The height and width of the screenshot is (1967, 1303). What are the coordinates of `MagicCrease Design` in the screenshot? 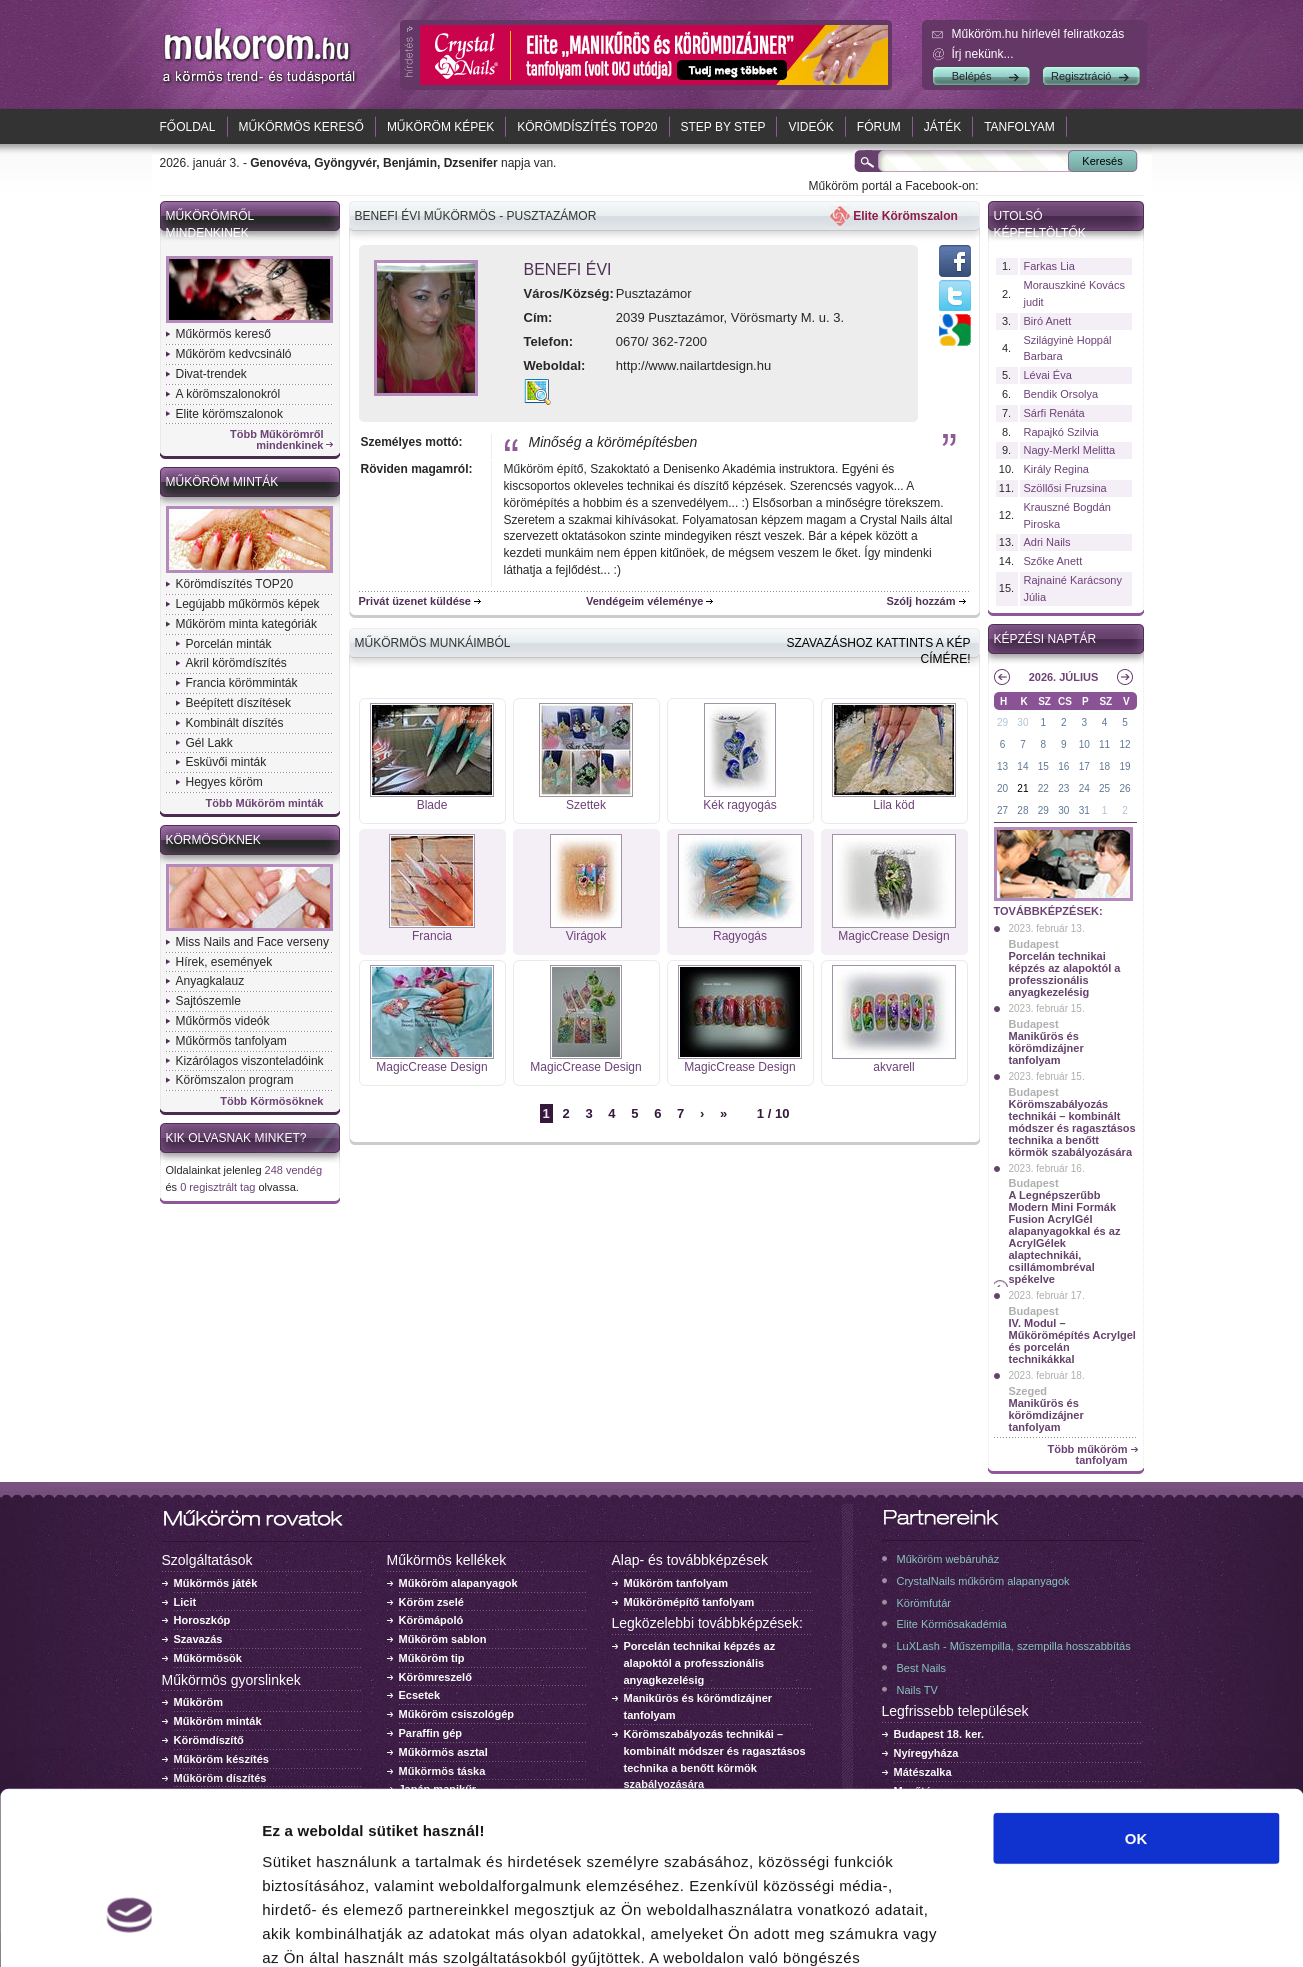 It's located at (893, 936).